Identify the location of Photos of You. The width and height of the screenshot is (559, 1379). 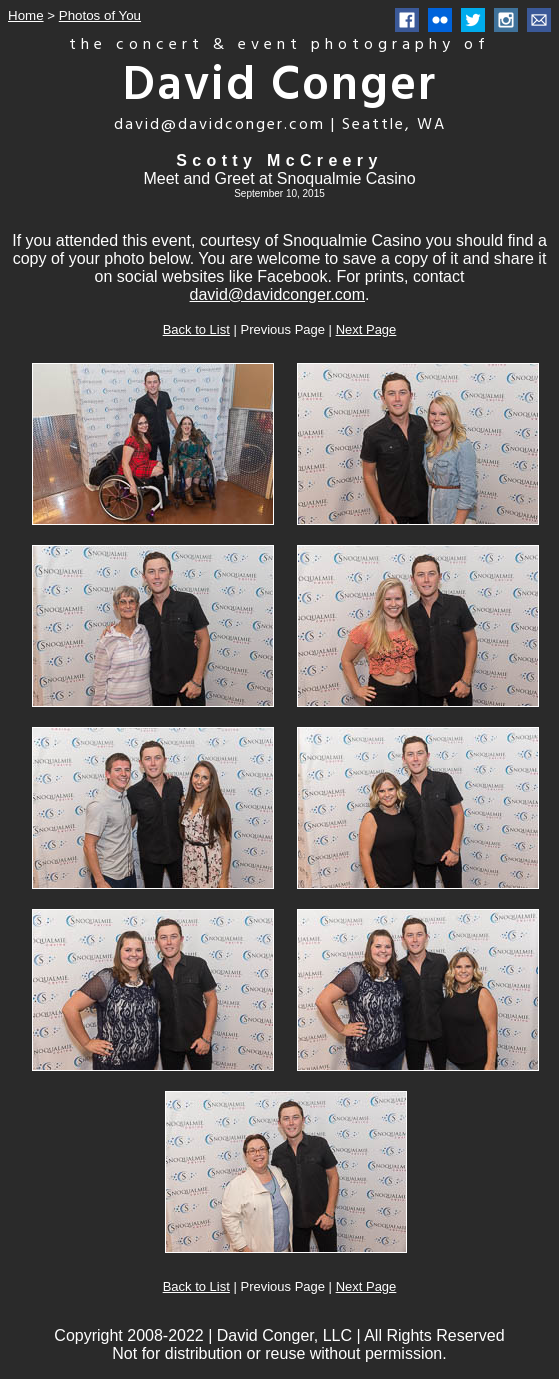
(100, 15).